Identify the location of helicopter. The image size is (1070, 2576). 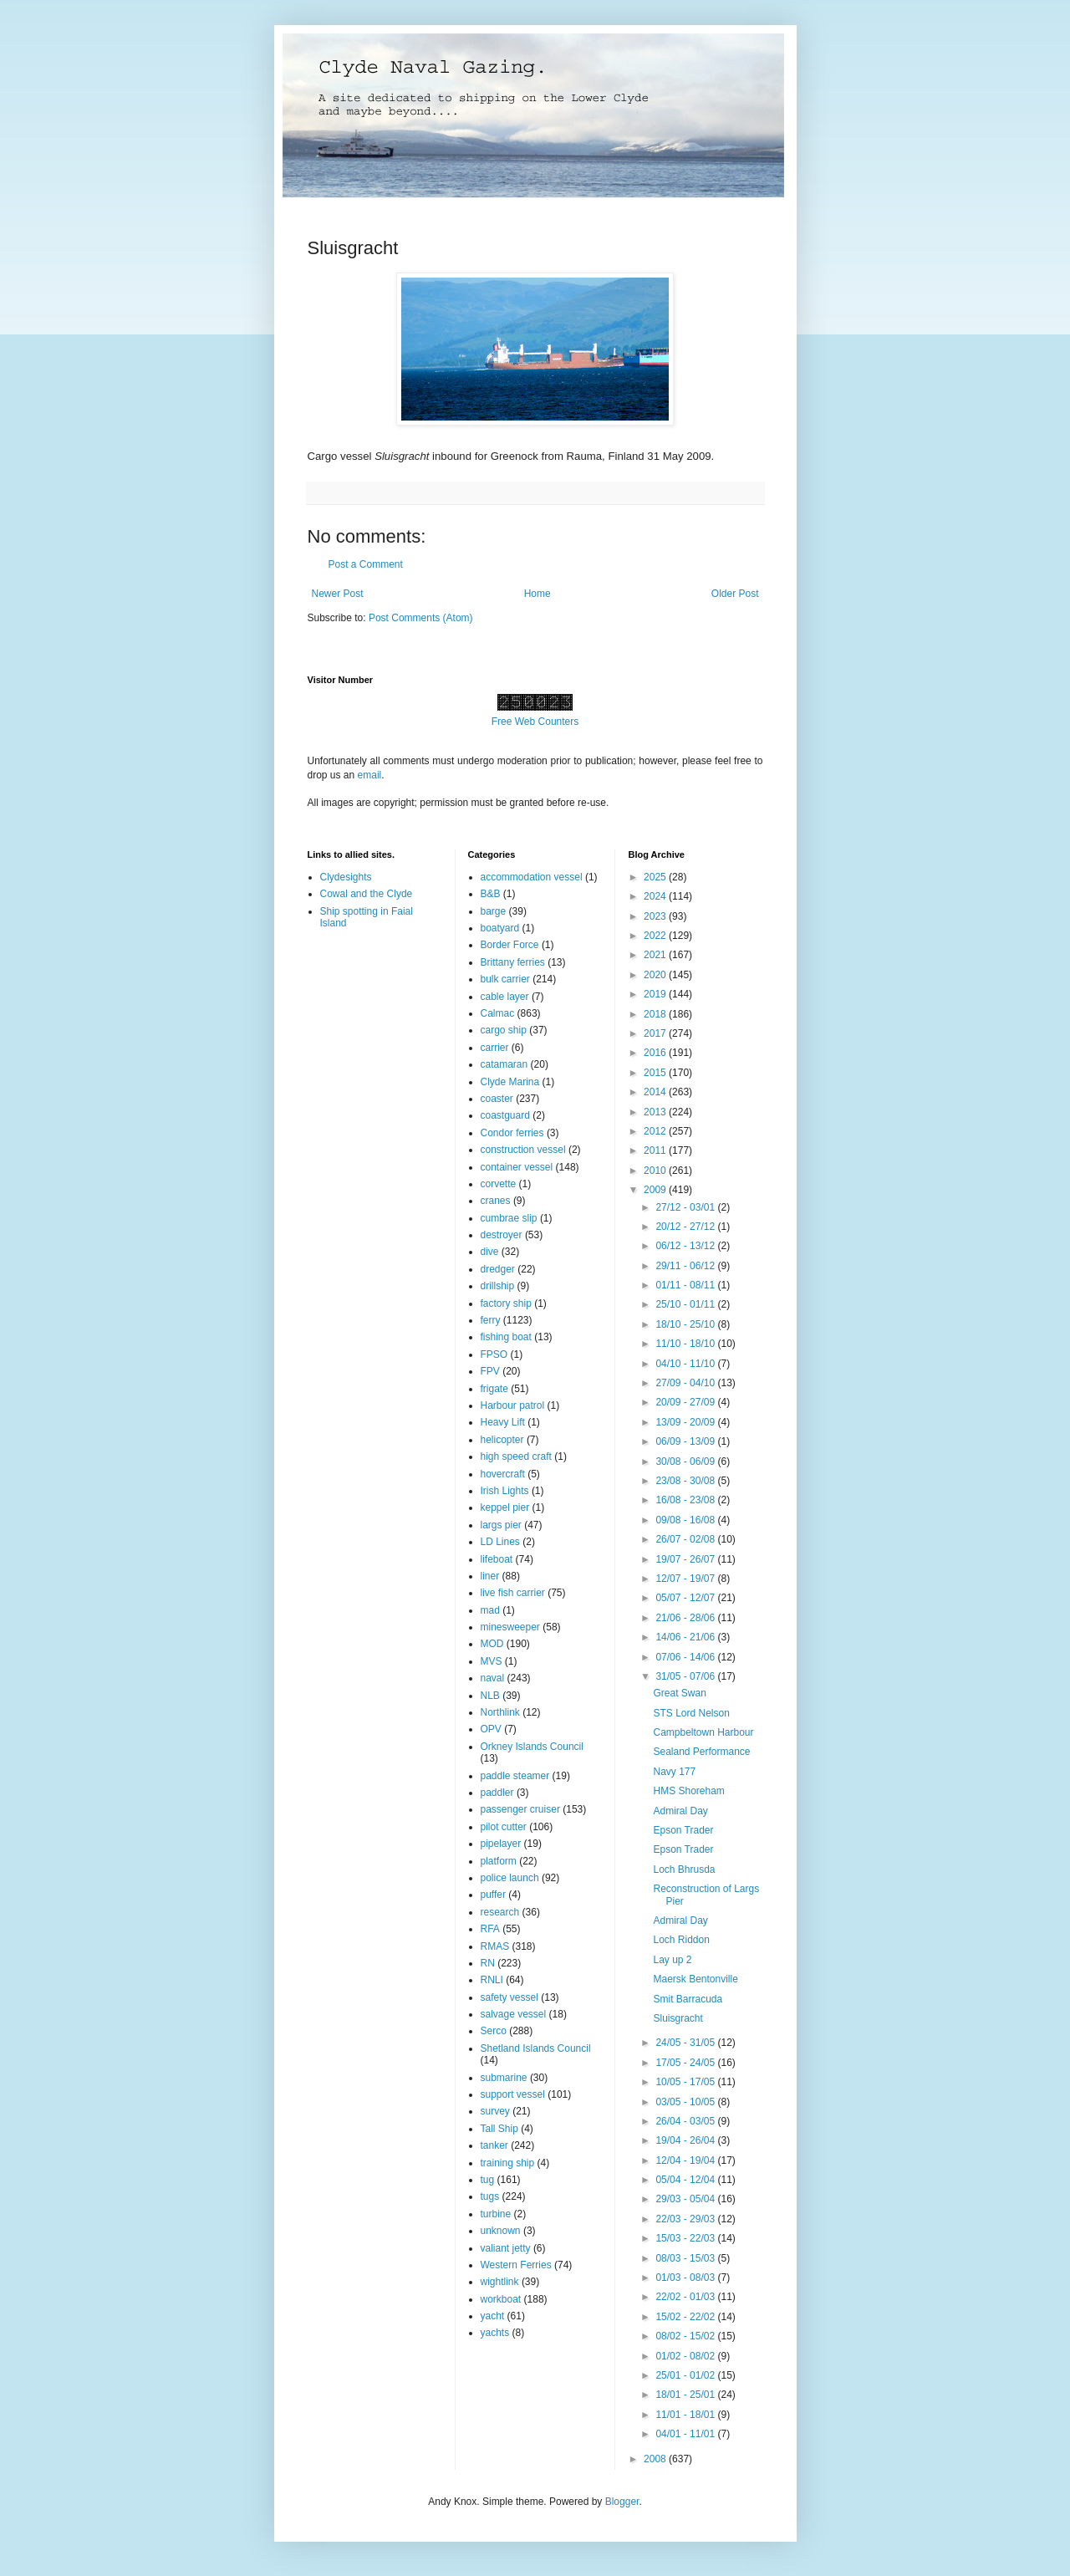
(502, 1440).